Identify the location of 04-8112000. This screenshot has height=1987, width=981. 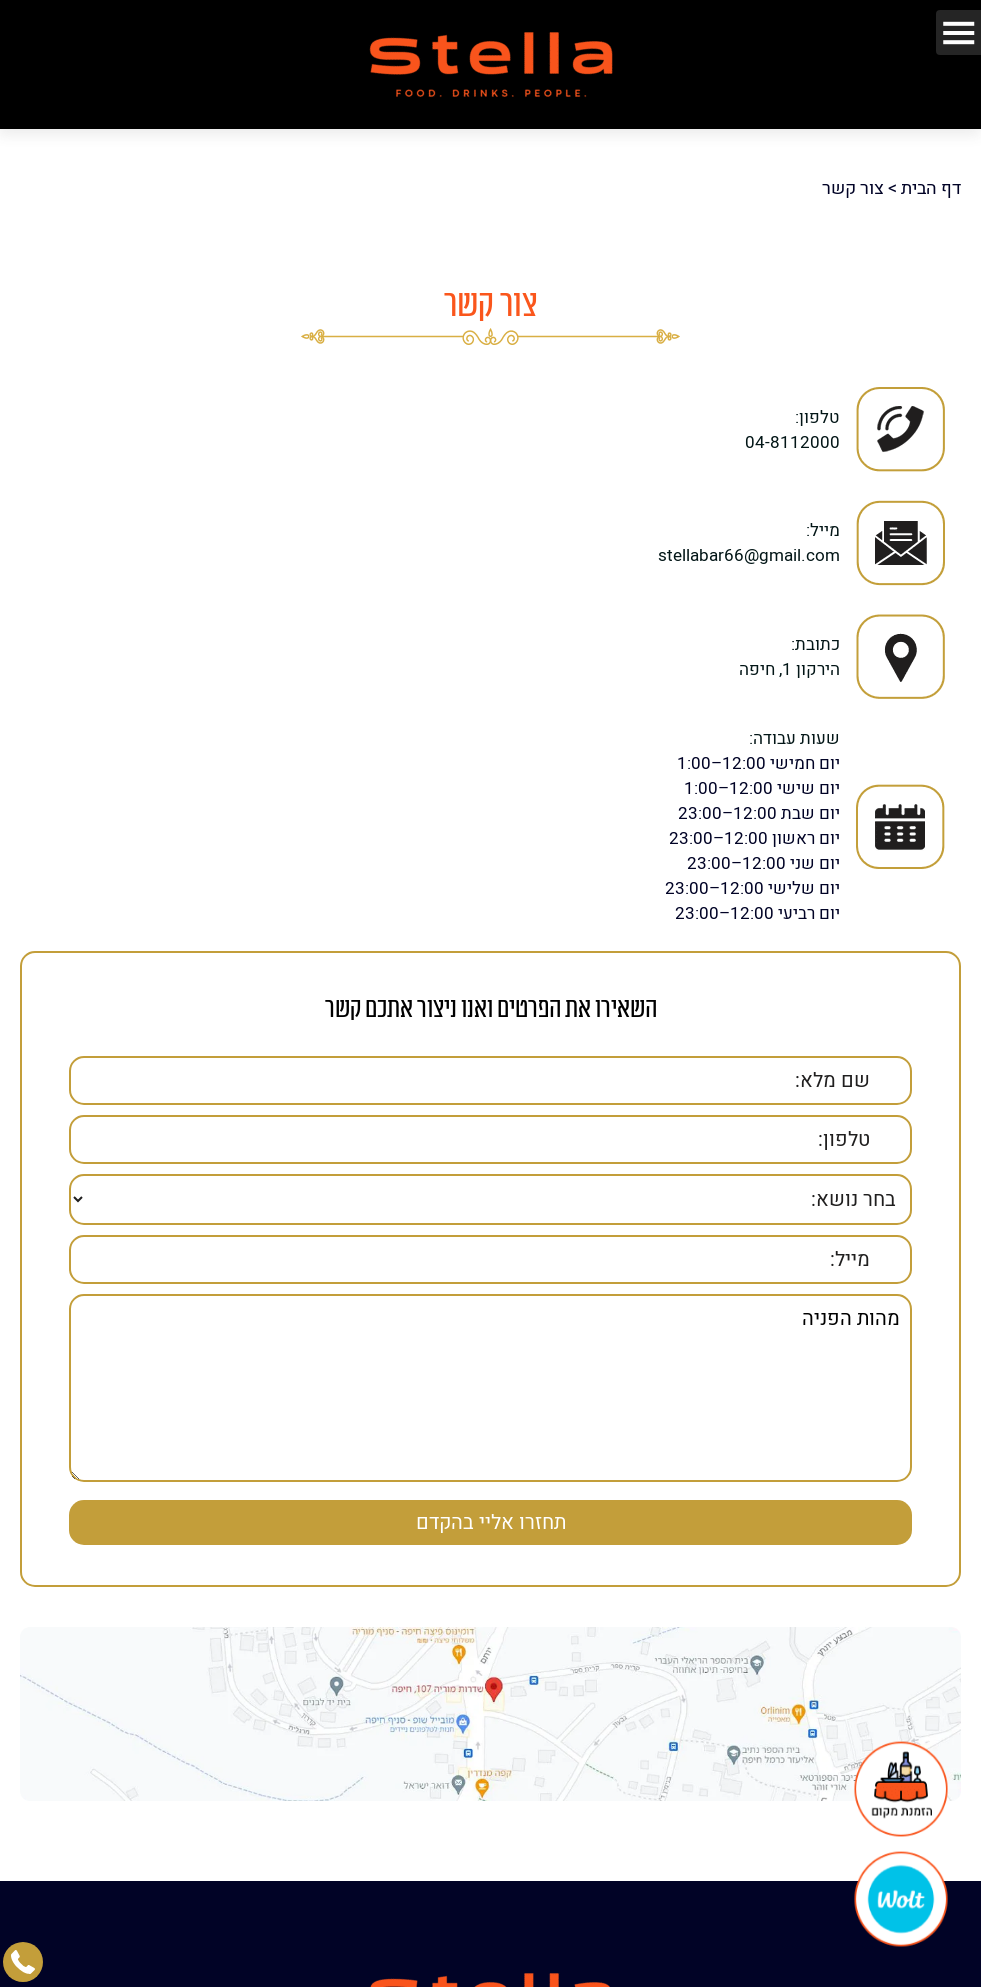
(792, 432).